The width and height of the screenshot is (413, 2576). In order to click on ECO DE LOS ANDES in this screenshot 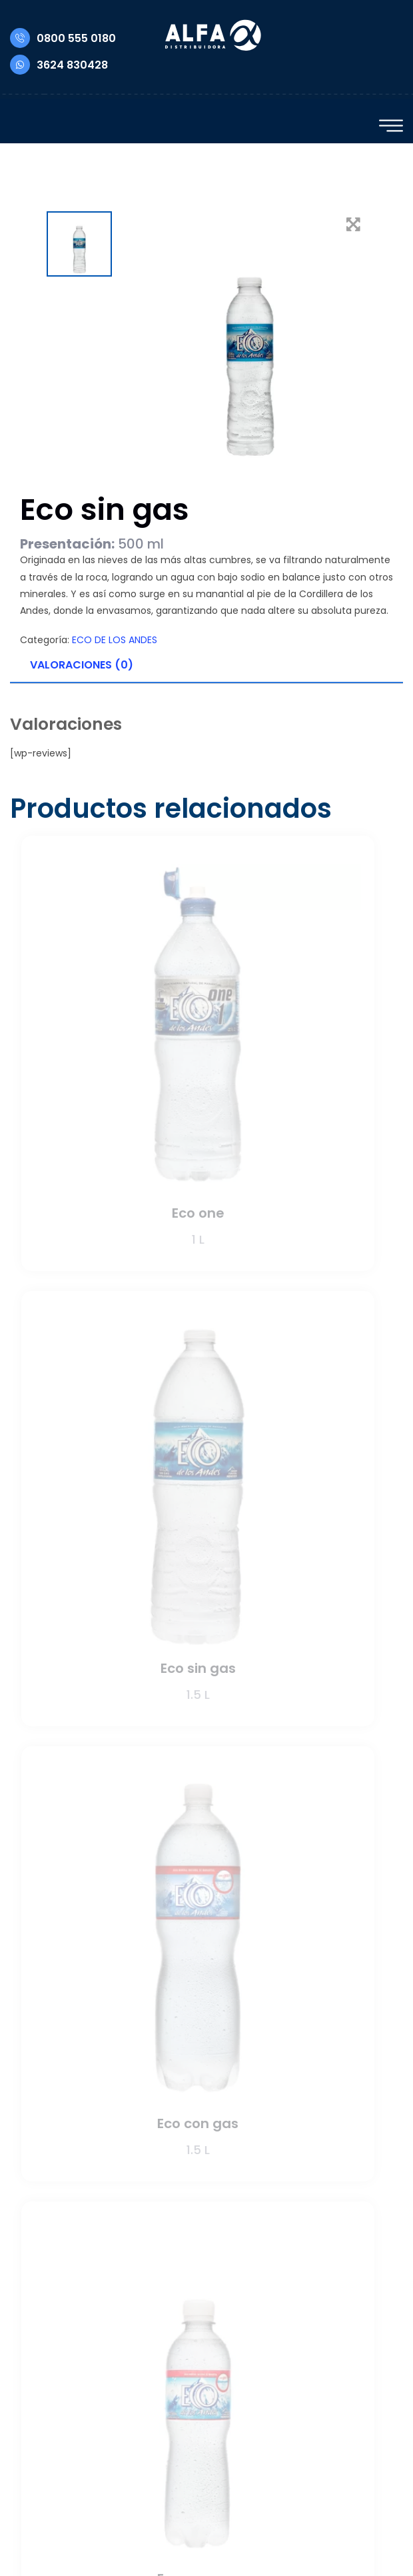, I will do `click(114, 639)`.